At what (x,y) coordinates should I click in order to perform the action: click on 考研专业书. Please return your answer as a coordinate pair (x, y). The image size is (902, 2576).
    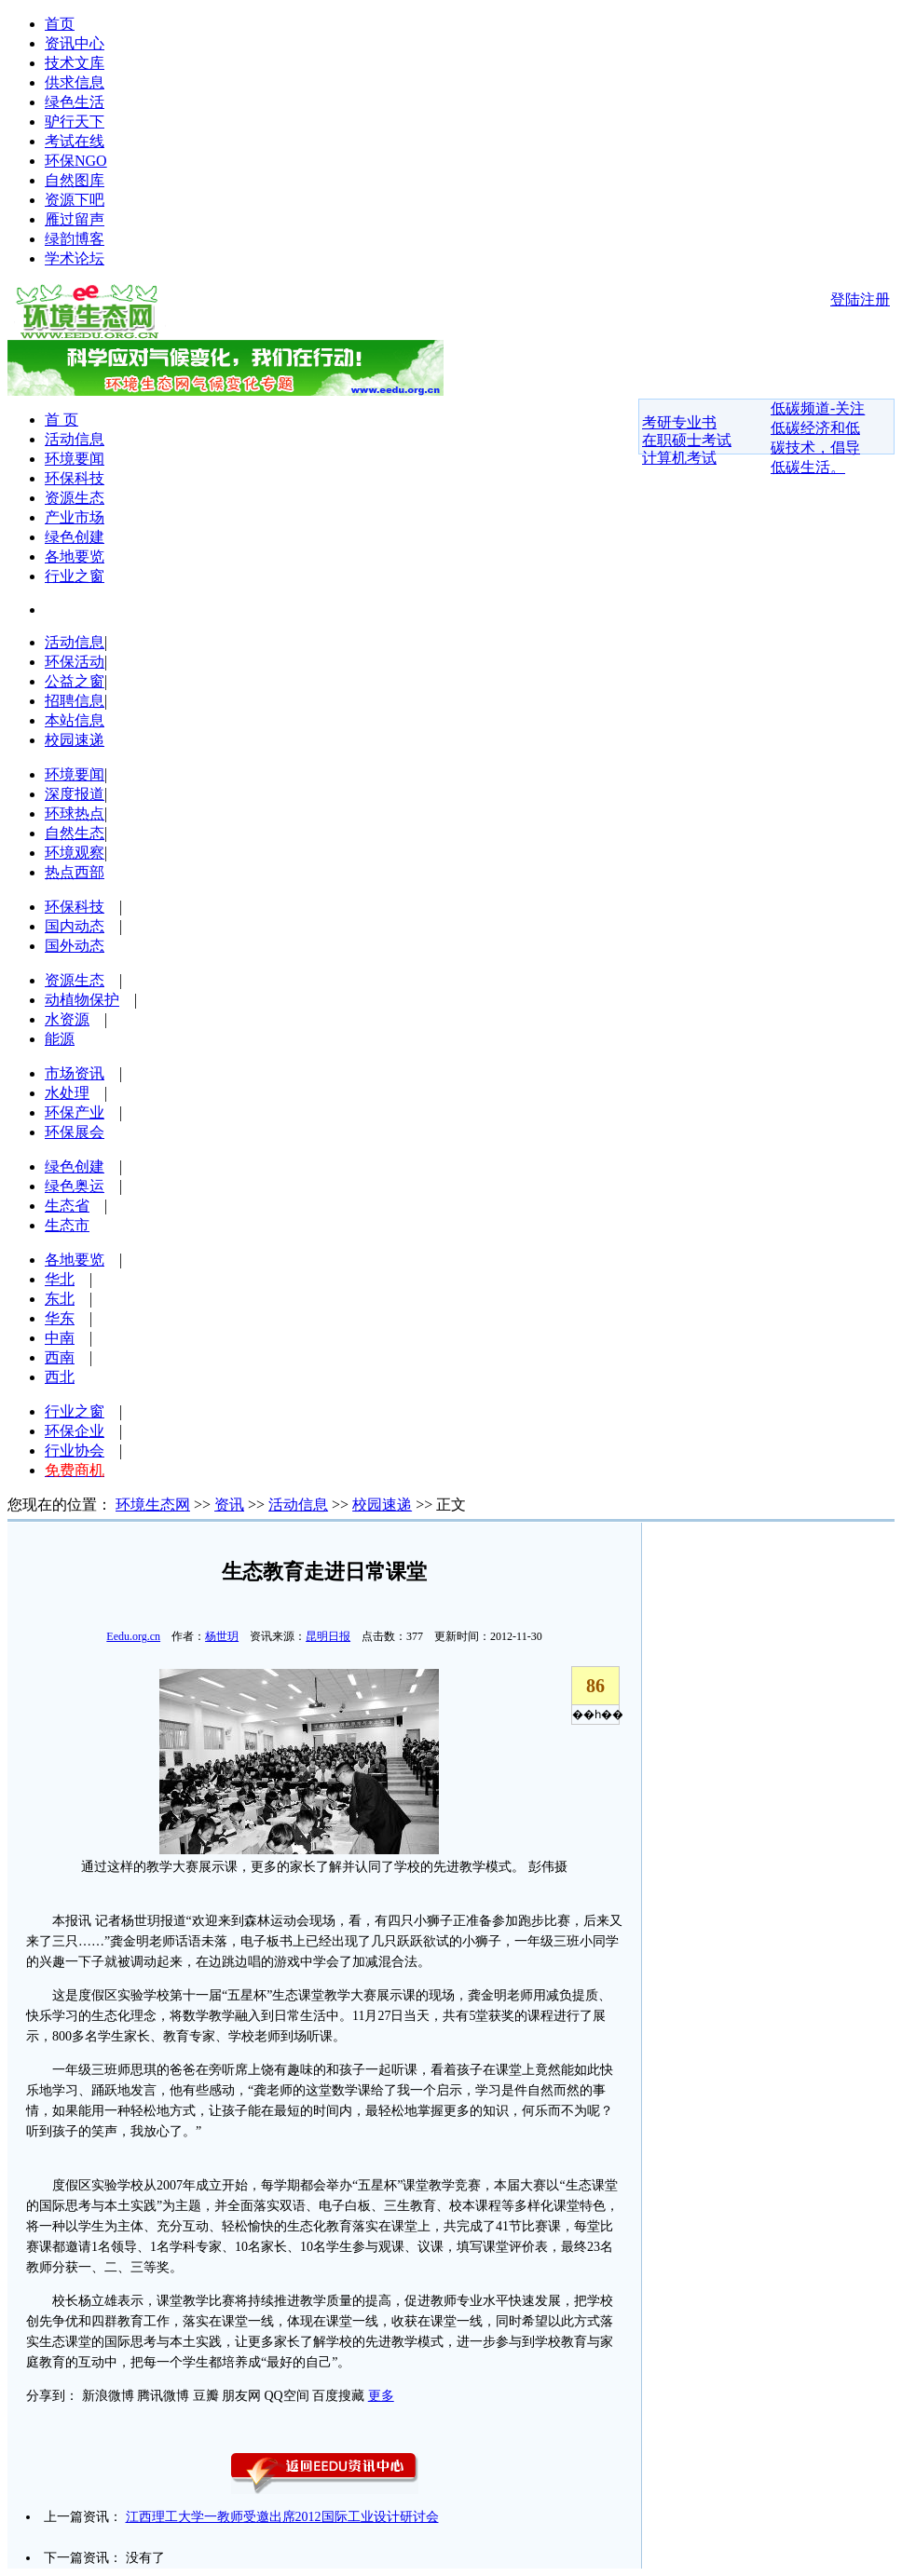
    Looking at the image, I should click on (679, 422).